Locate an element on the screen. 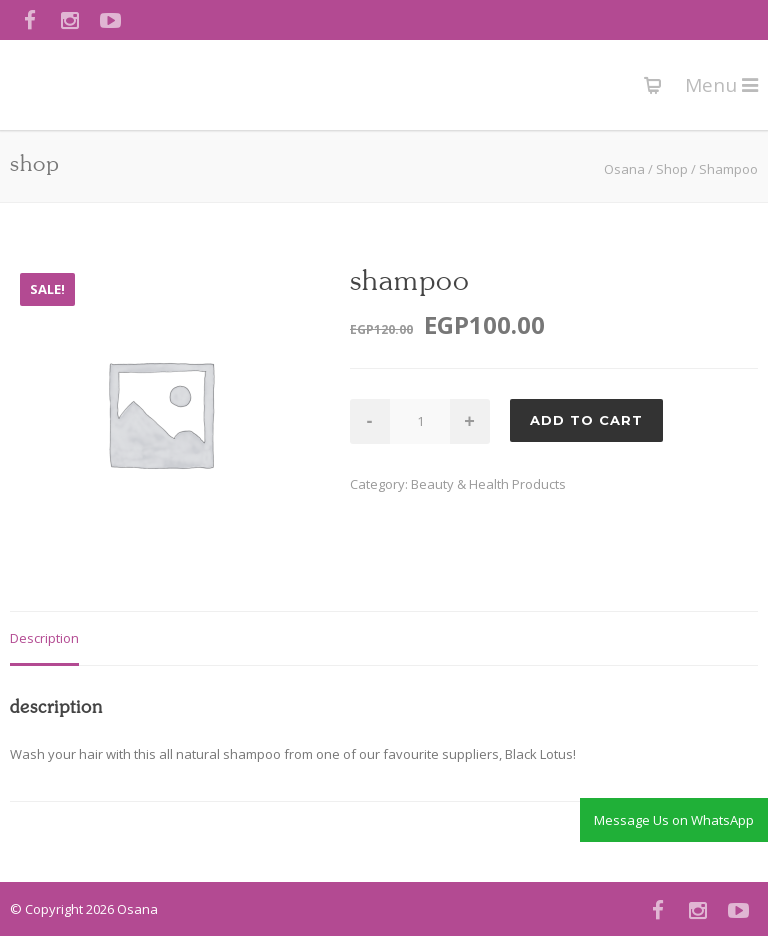 This screenshot has width=768, height=936. Menu is located at coordinates (721, 85).